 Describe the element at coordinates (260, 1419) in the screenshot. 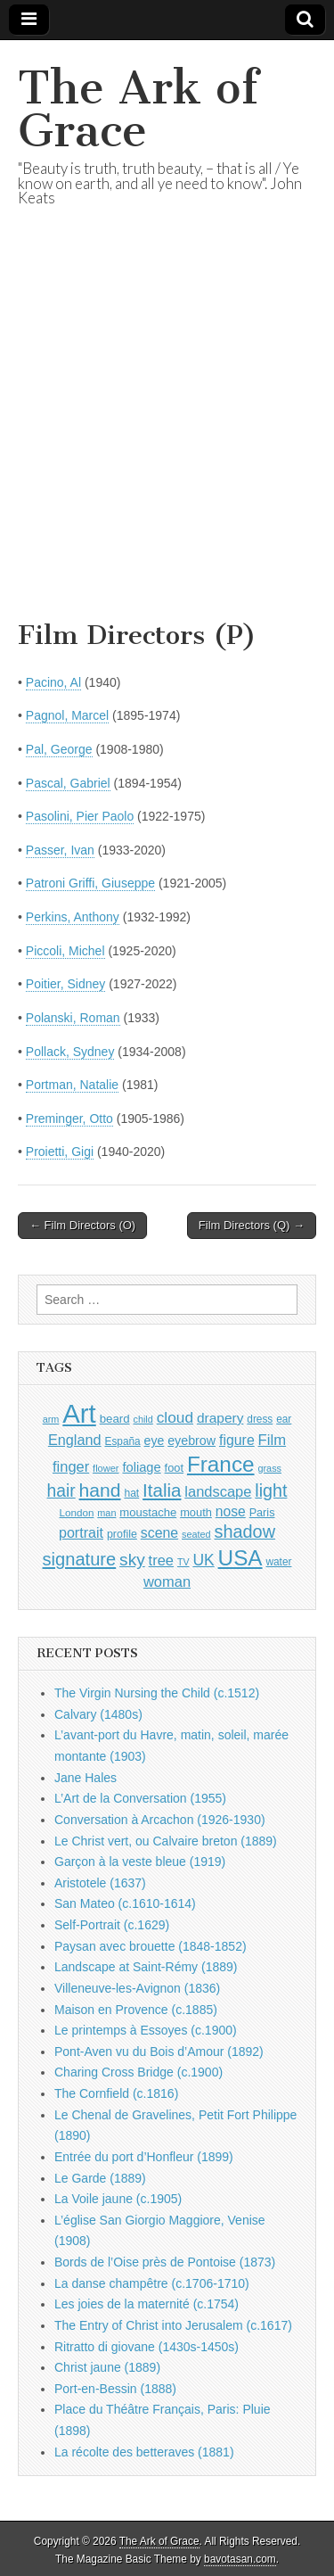

I see `dress [dress (919 items)]` at that location.